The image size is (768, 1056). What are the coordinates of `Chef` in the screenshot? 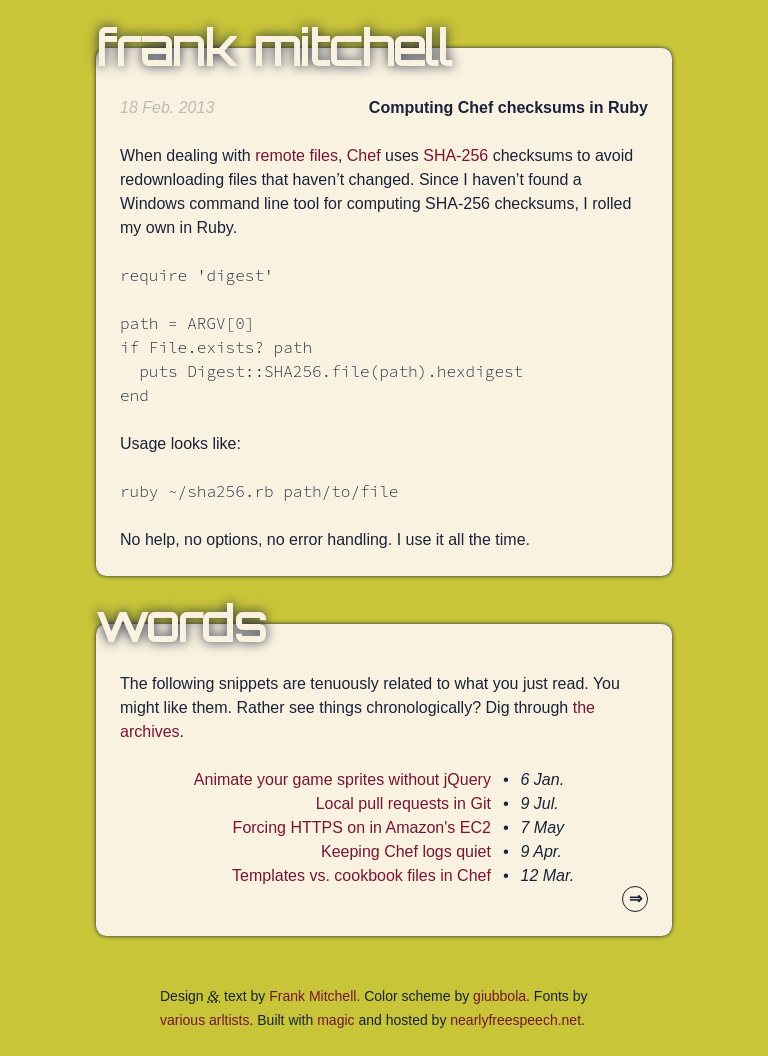 It's located at (364, 155).